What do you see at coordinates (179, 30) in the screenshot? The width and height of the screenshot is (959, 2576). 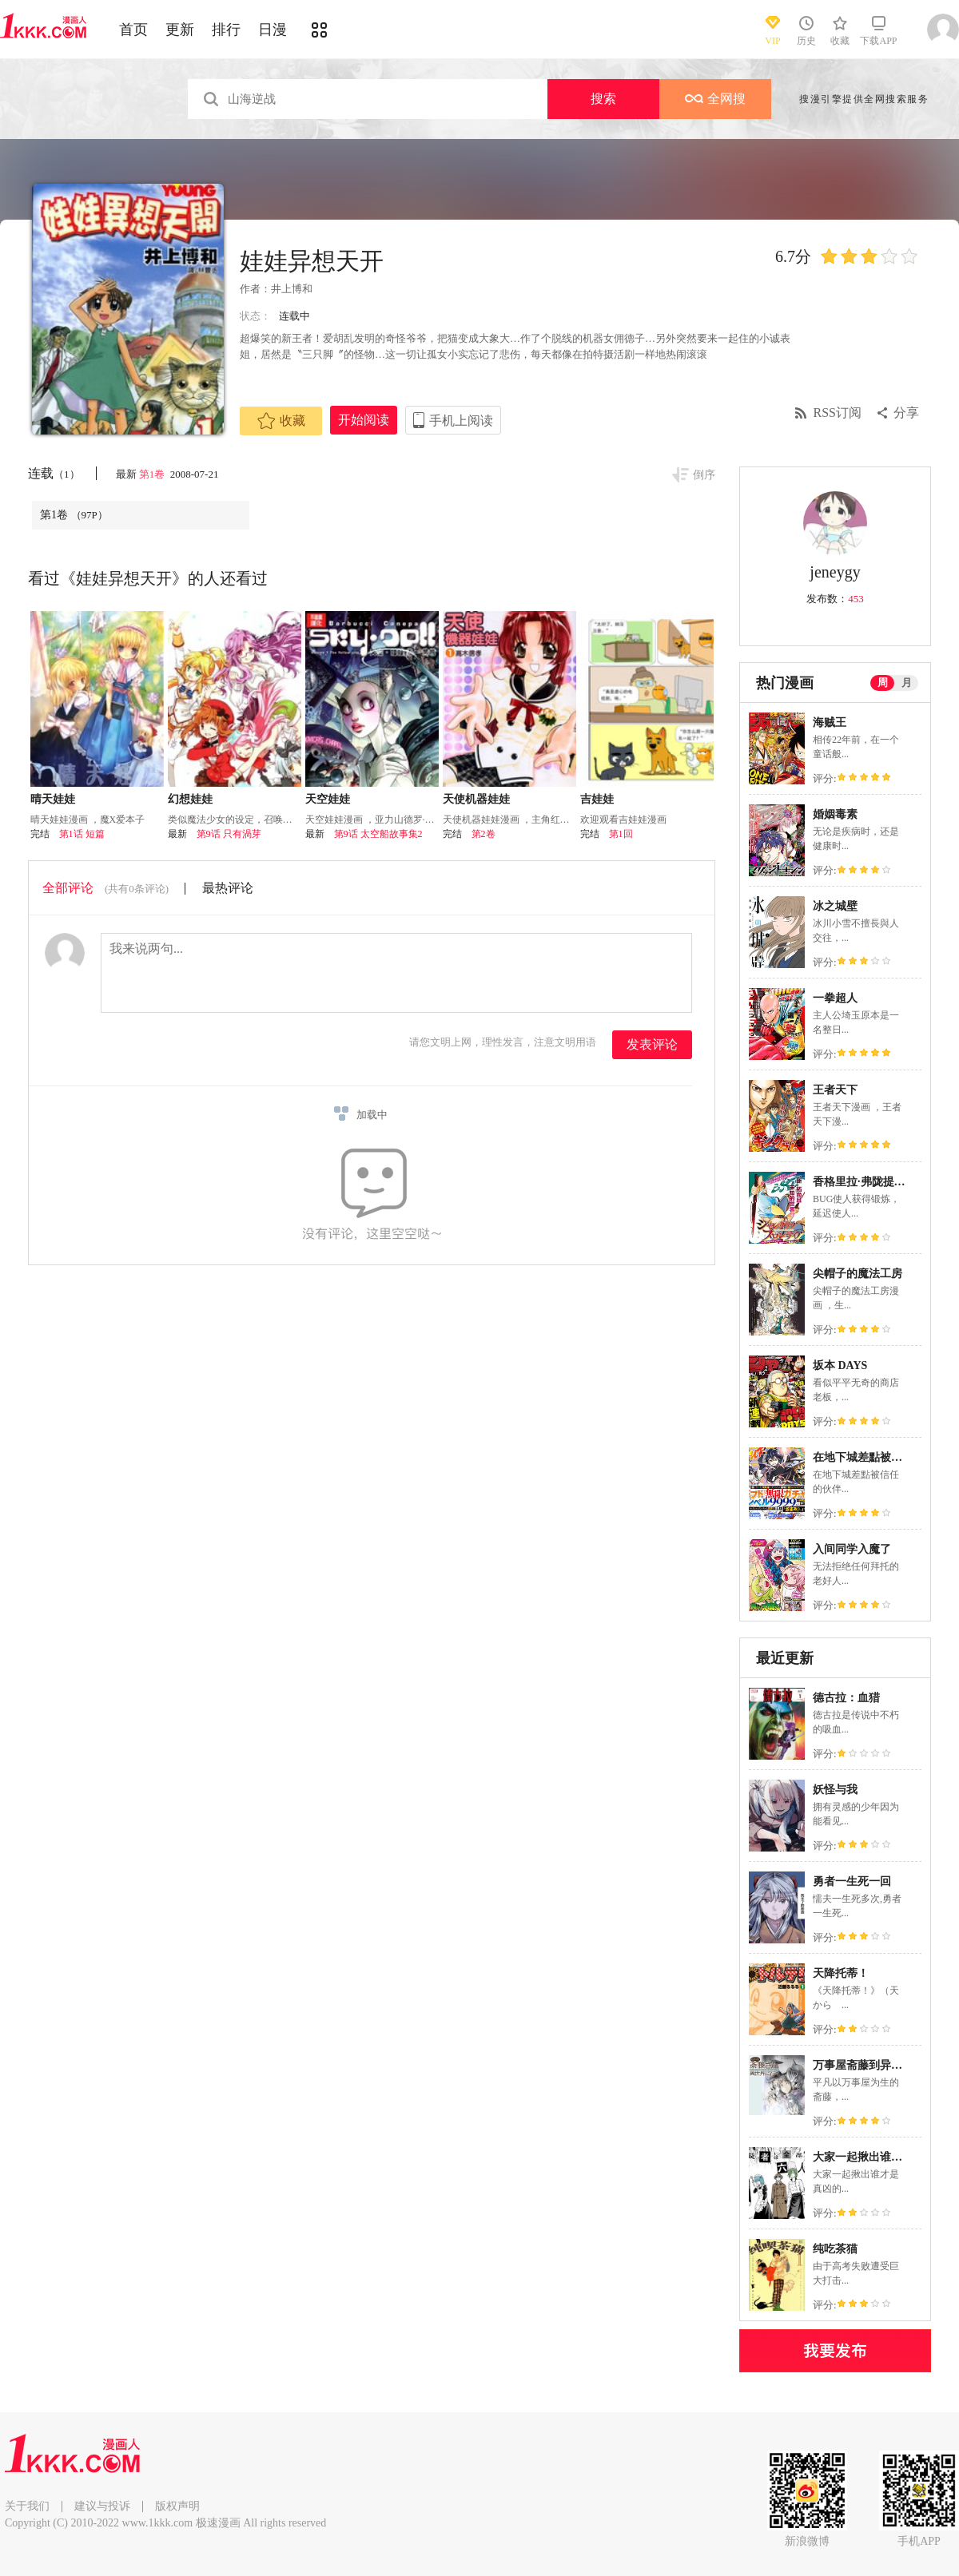 I see `更新` at bounding box center [179, 30].